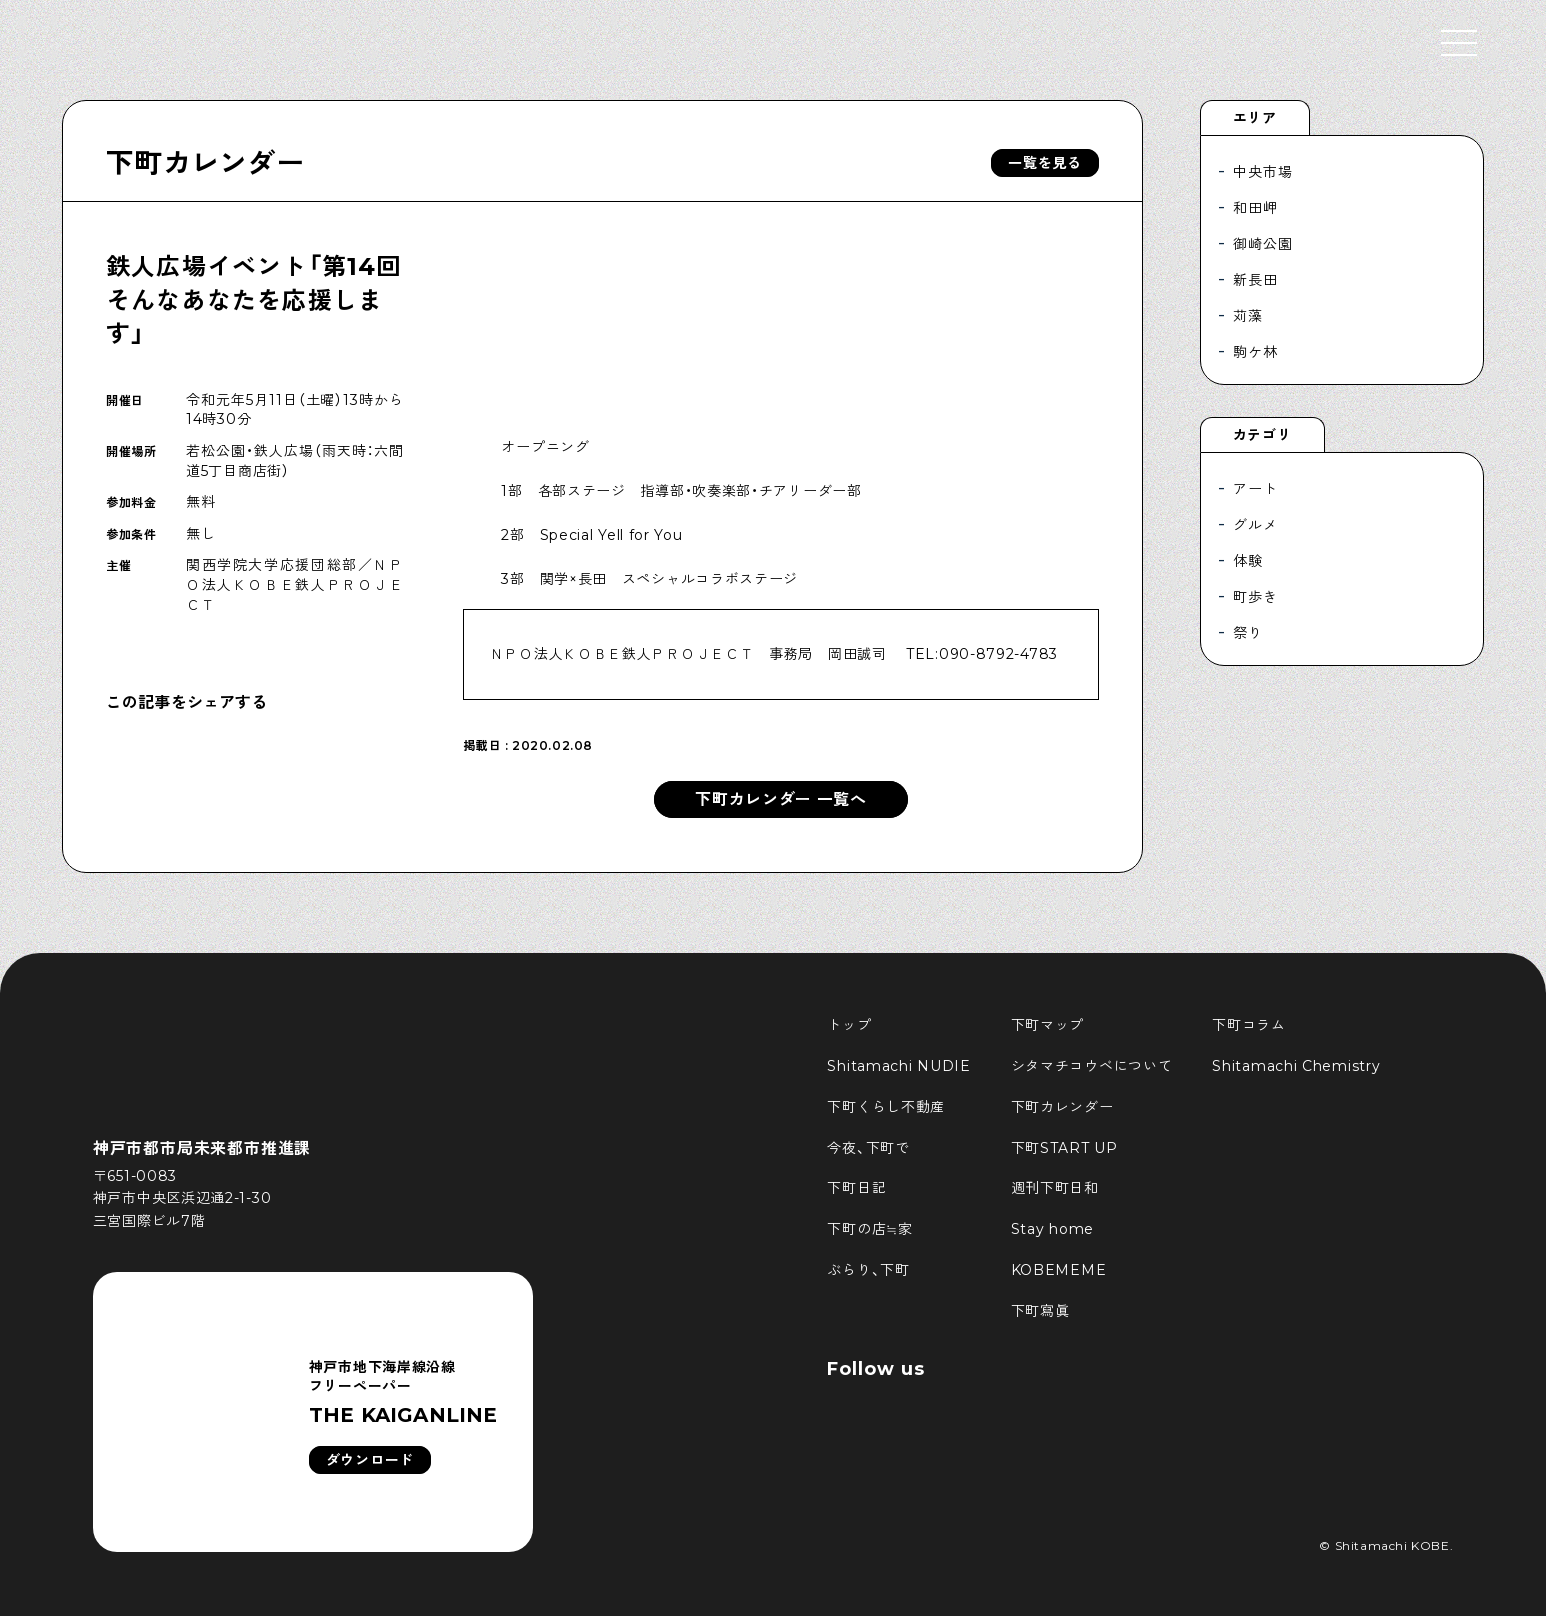 The height and width of the screenshot is (1616, 1546). What do you see at coordinates (370, 1460) in the screenshot?
I see `ダウンロード` at bounding box center [370, 1460].